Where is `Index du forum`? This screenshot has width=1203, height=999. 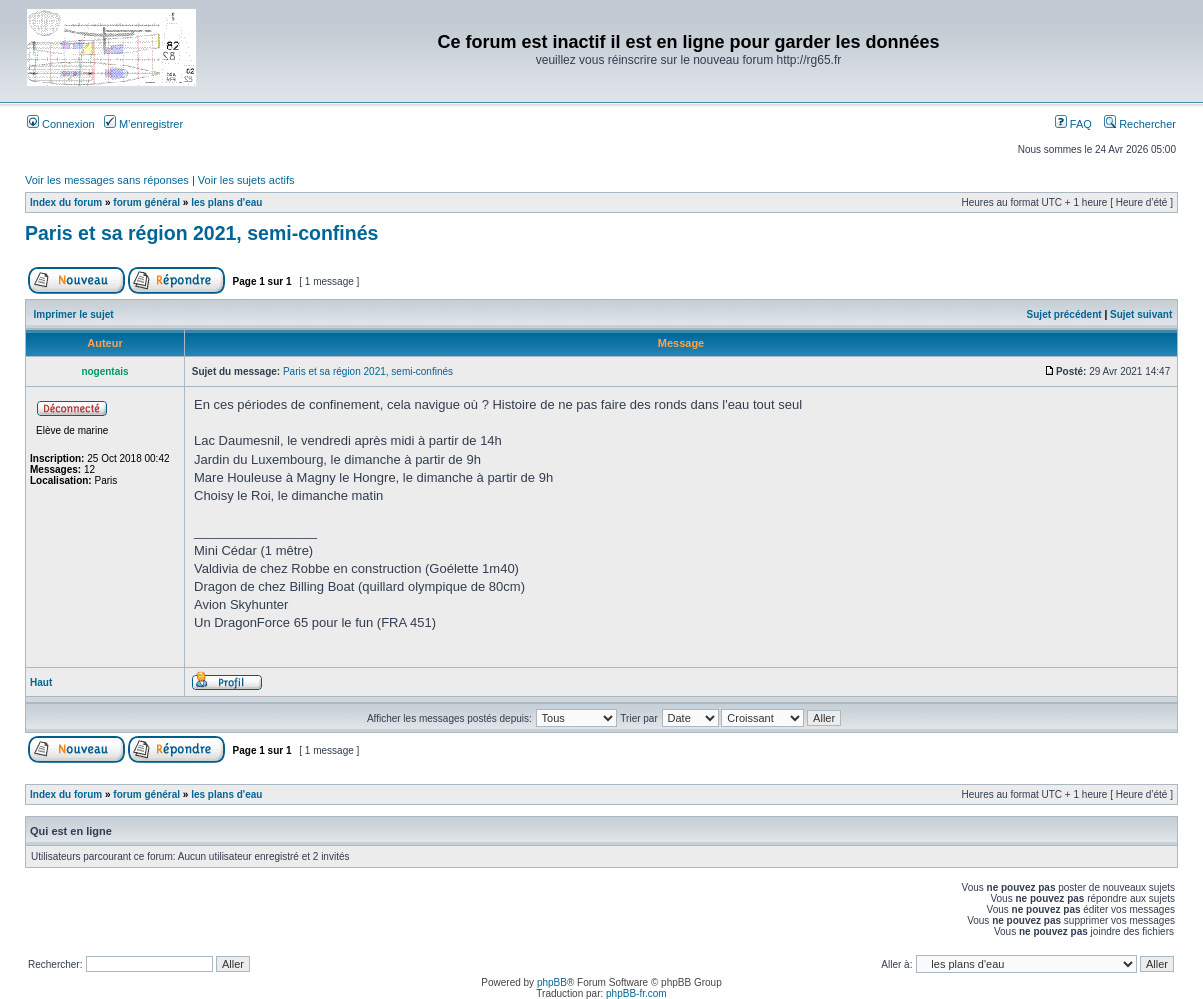 Index du forum is located at coordinates (66, 202).